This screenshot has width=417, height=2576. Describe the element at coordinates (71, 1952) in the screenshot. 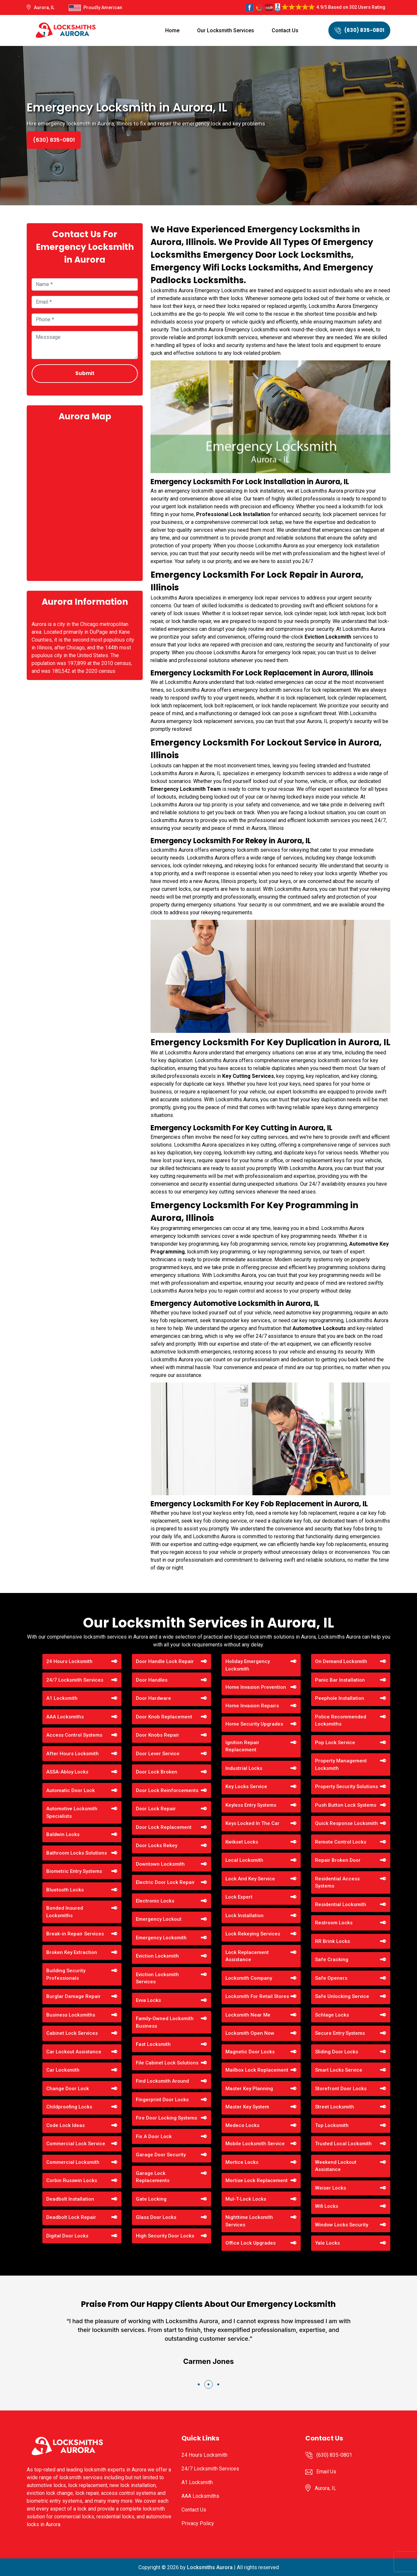

I see `Broken Key Extraction` at that location.